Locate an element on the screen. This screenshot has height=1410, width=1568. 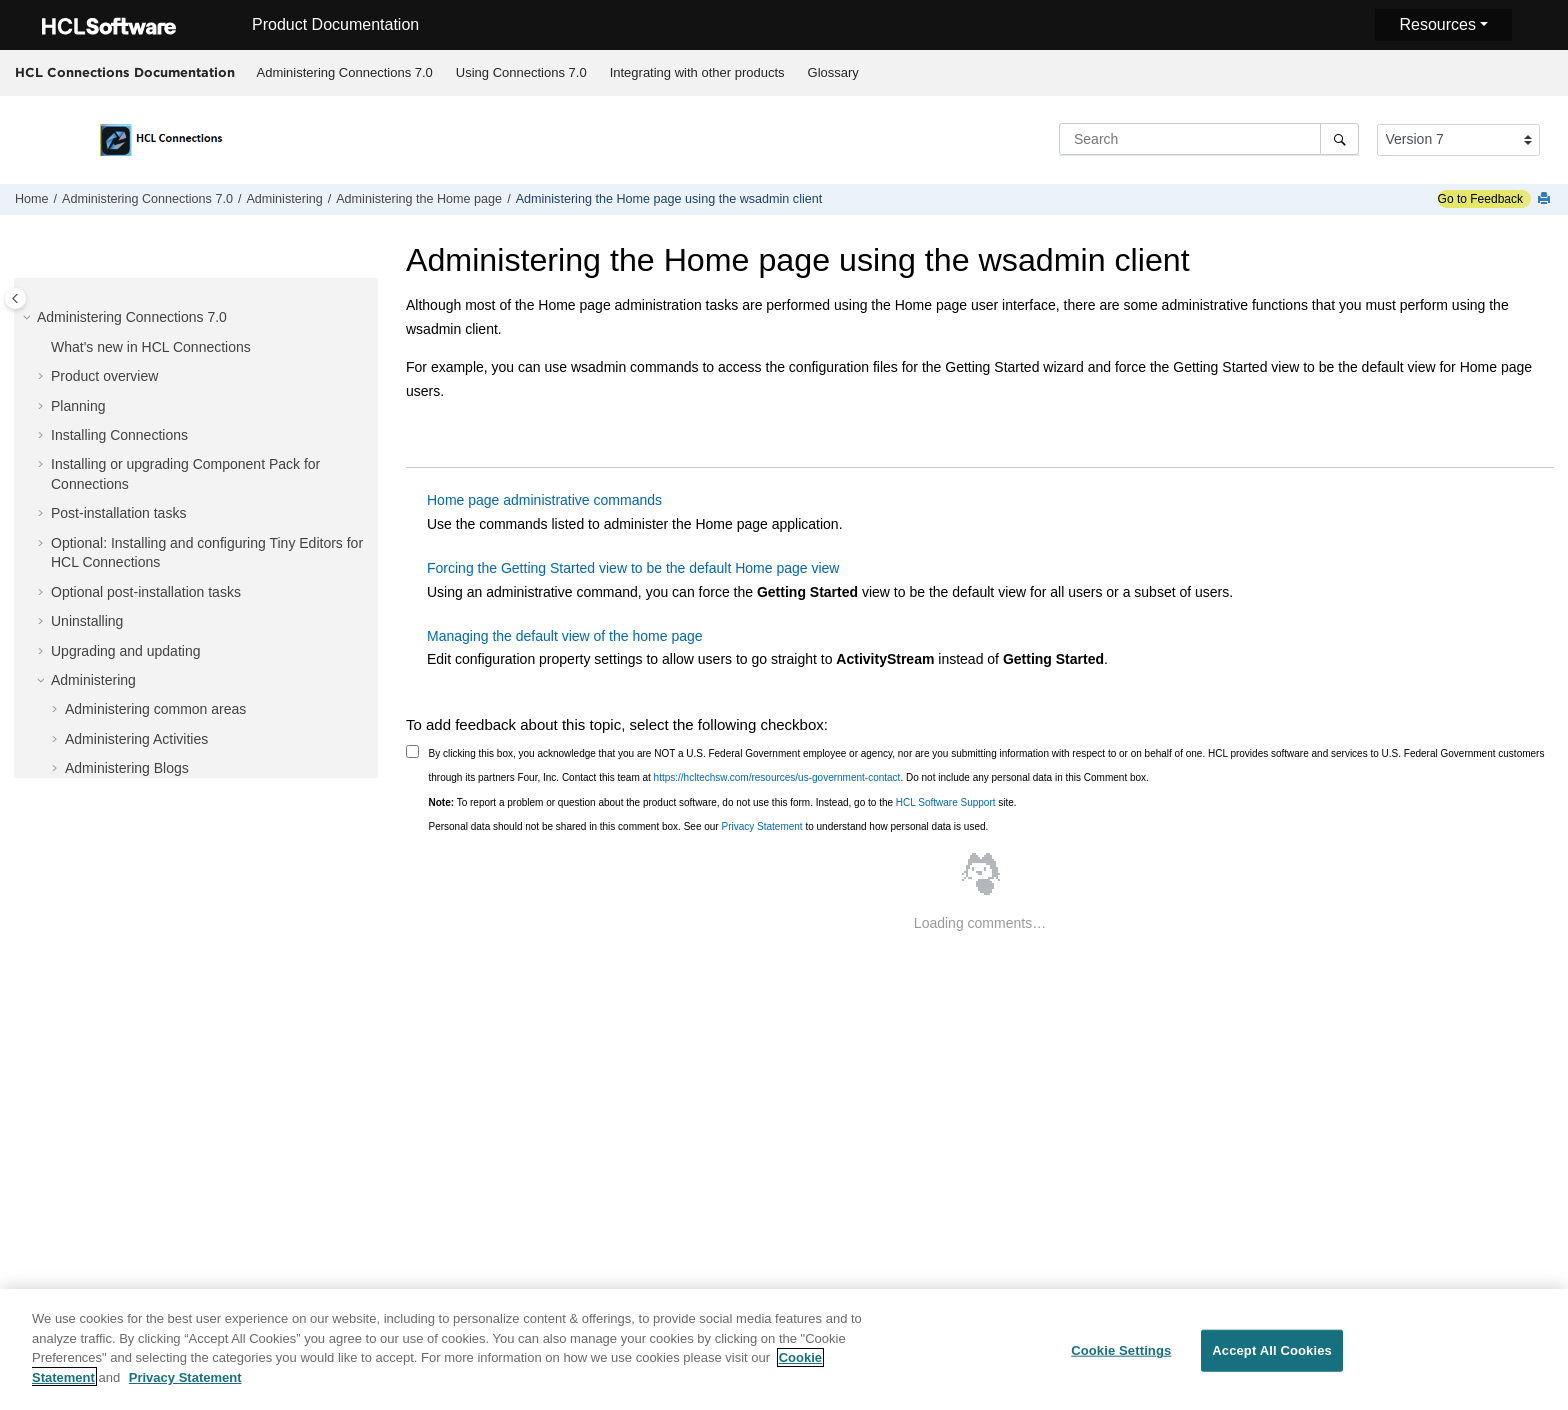
Managing the default view of the home page is located at coordinates (565, 636).